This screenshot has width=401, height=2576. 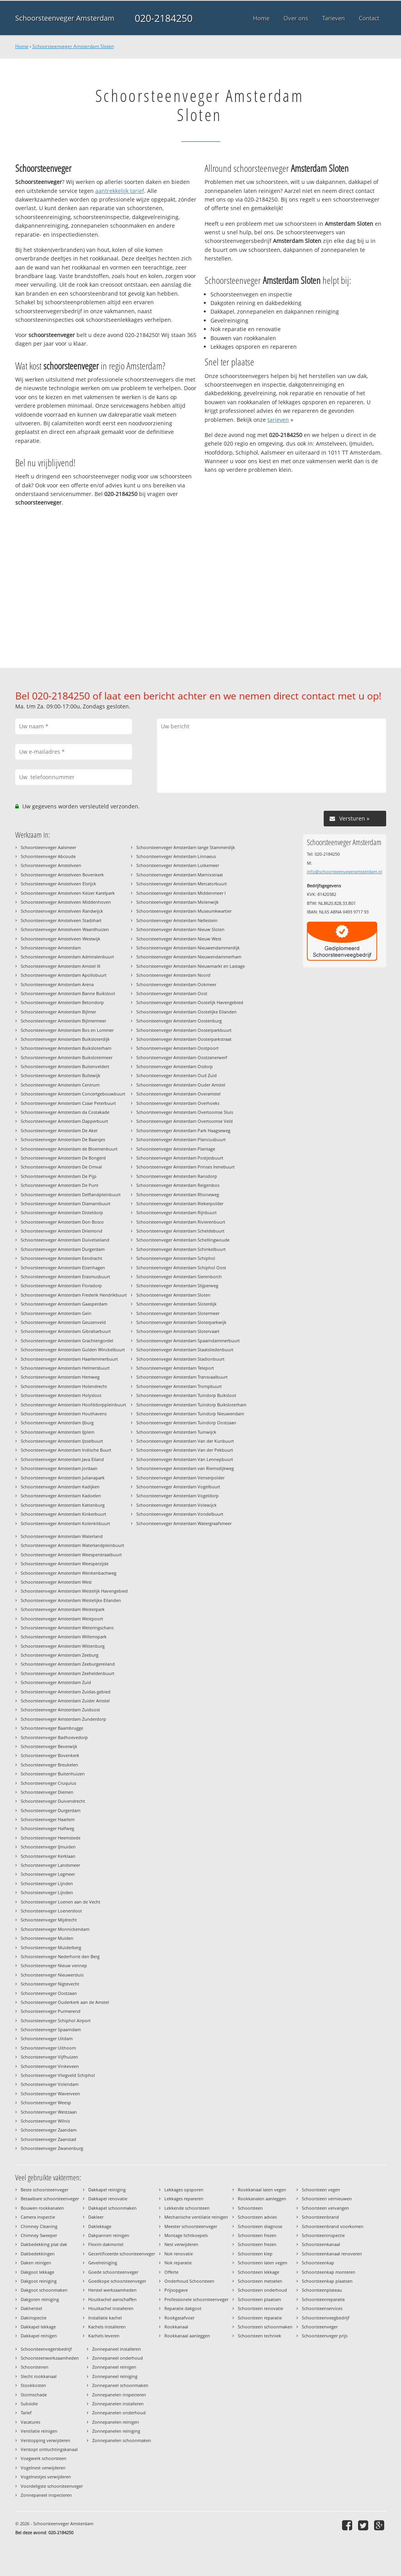 What do you see at coordinates (186, 2235) in the screenshot?
I see `Montage lichtkoepels` at bounding box center [186, 2235].